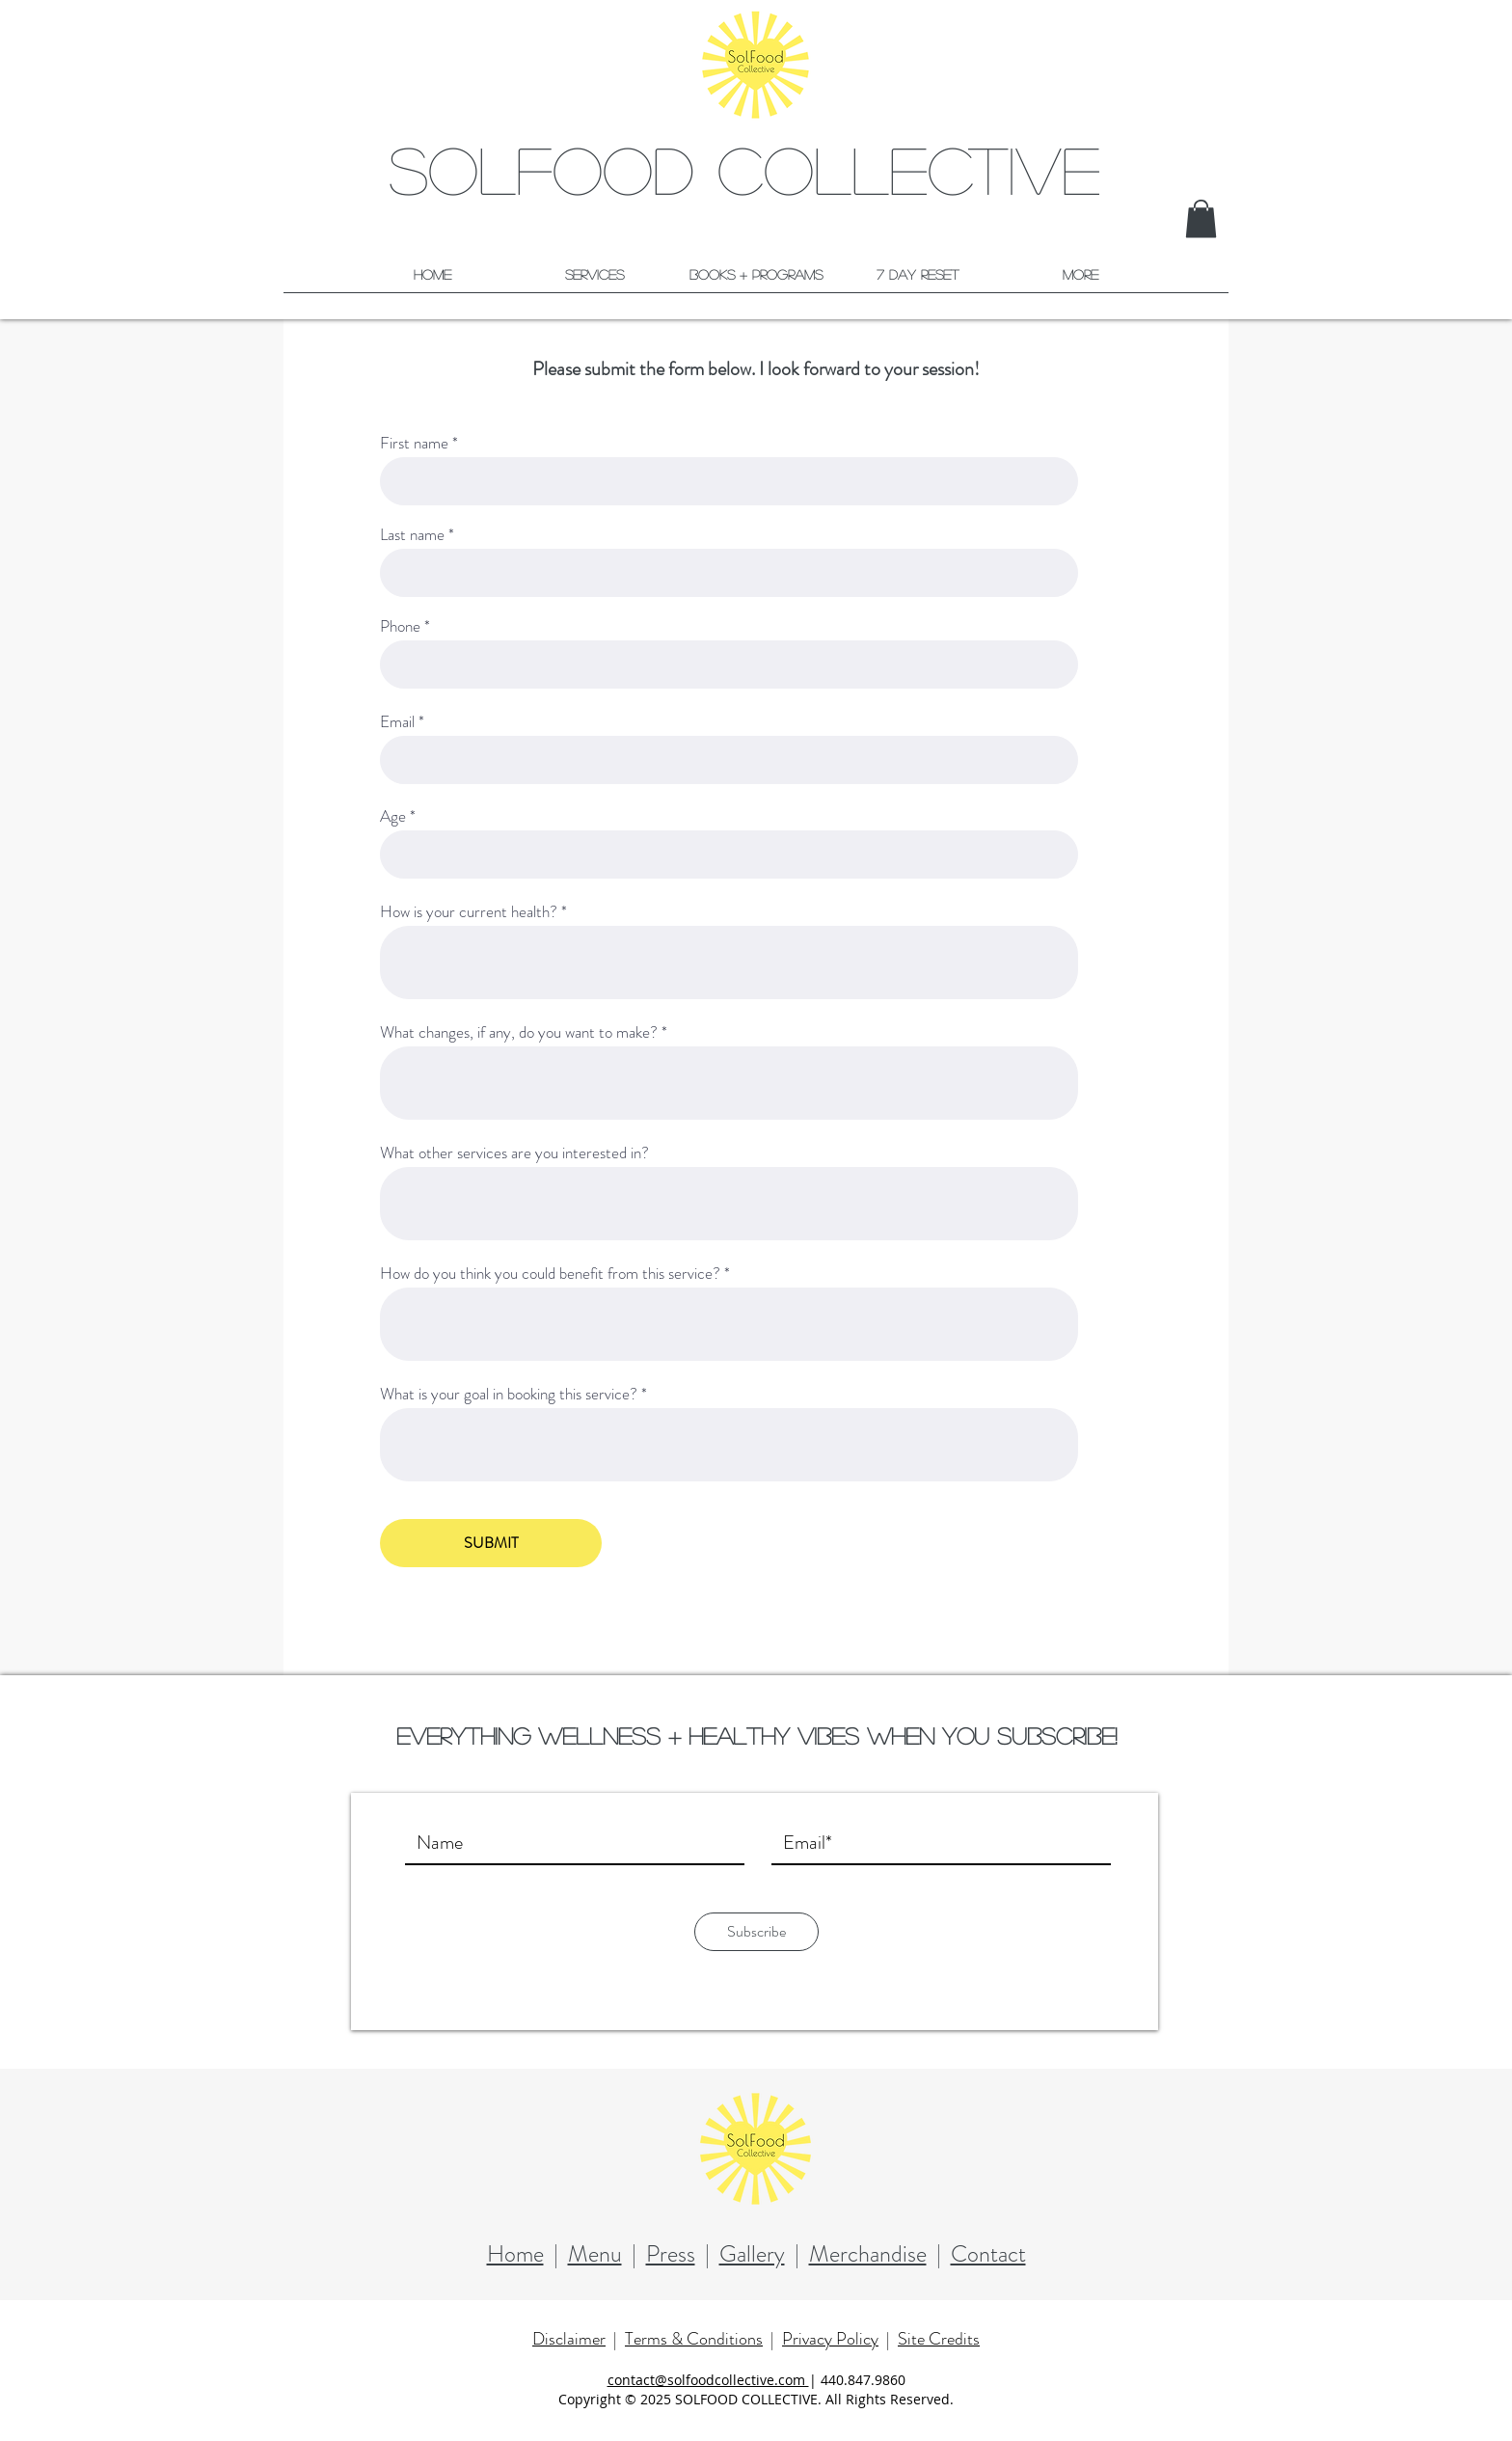  Describe the element at coordinates (569, 2338) in the screenshot. I see `Disclaimer` at that location.